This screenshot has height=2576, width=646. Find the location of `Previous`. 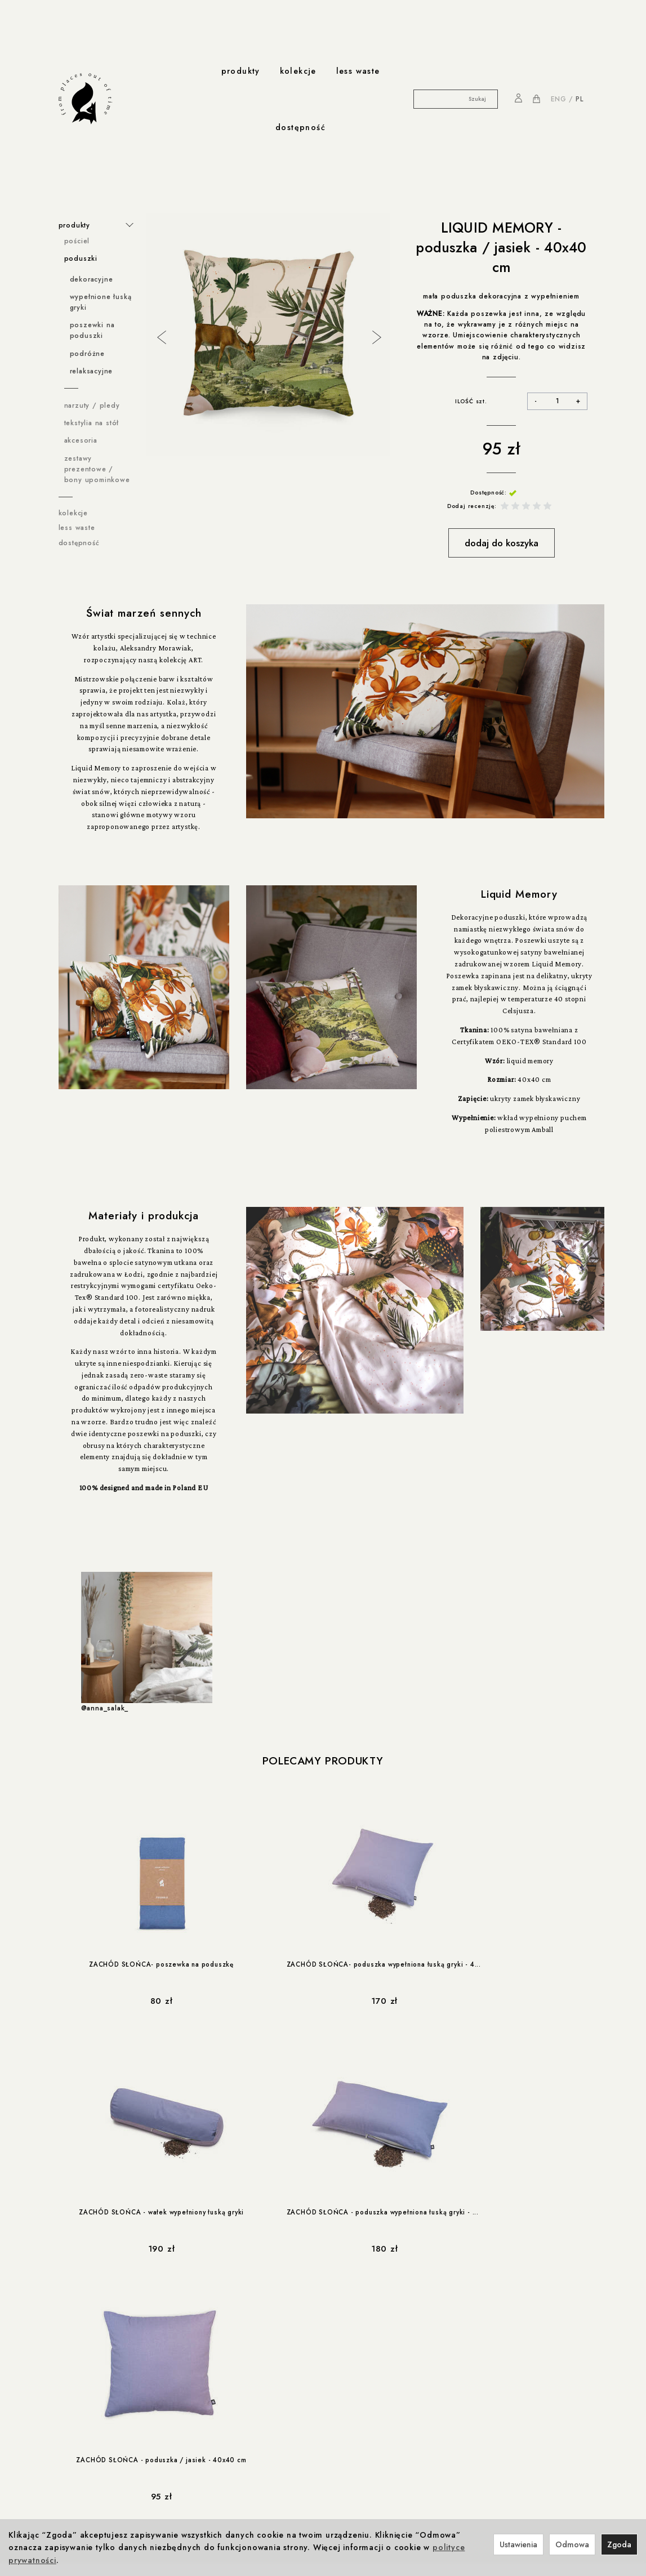

Previous is located at coordinates (160, 336).